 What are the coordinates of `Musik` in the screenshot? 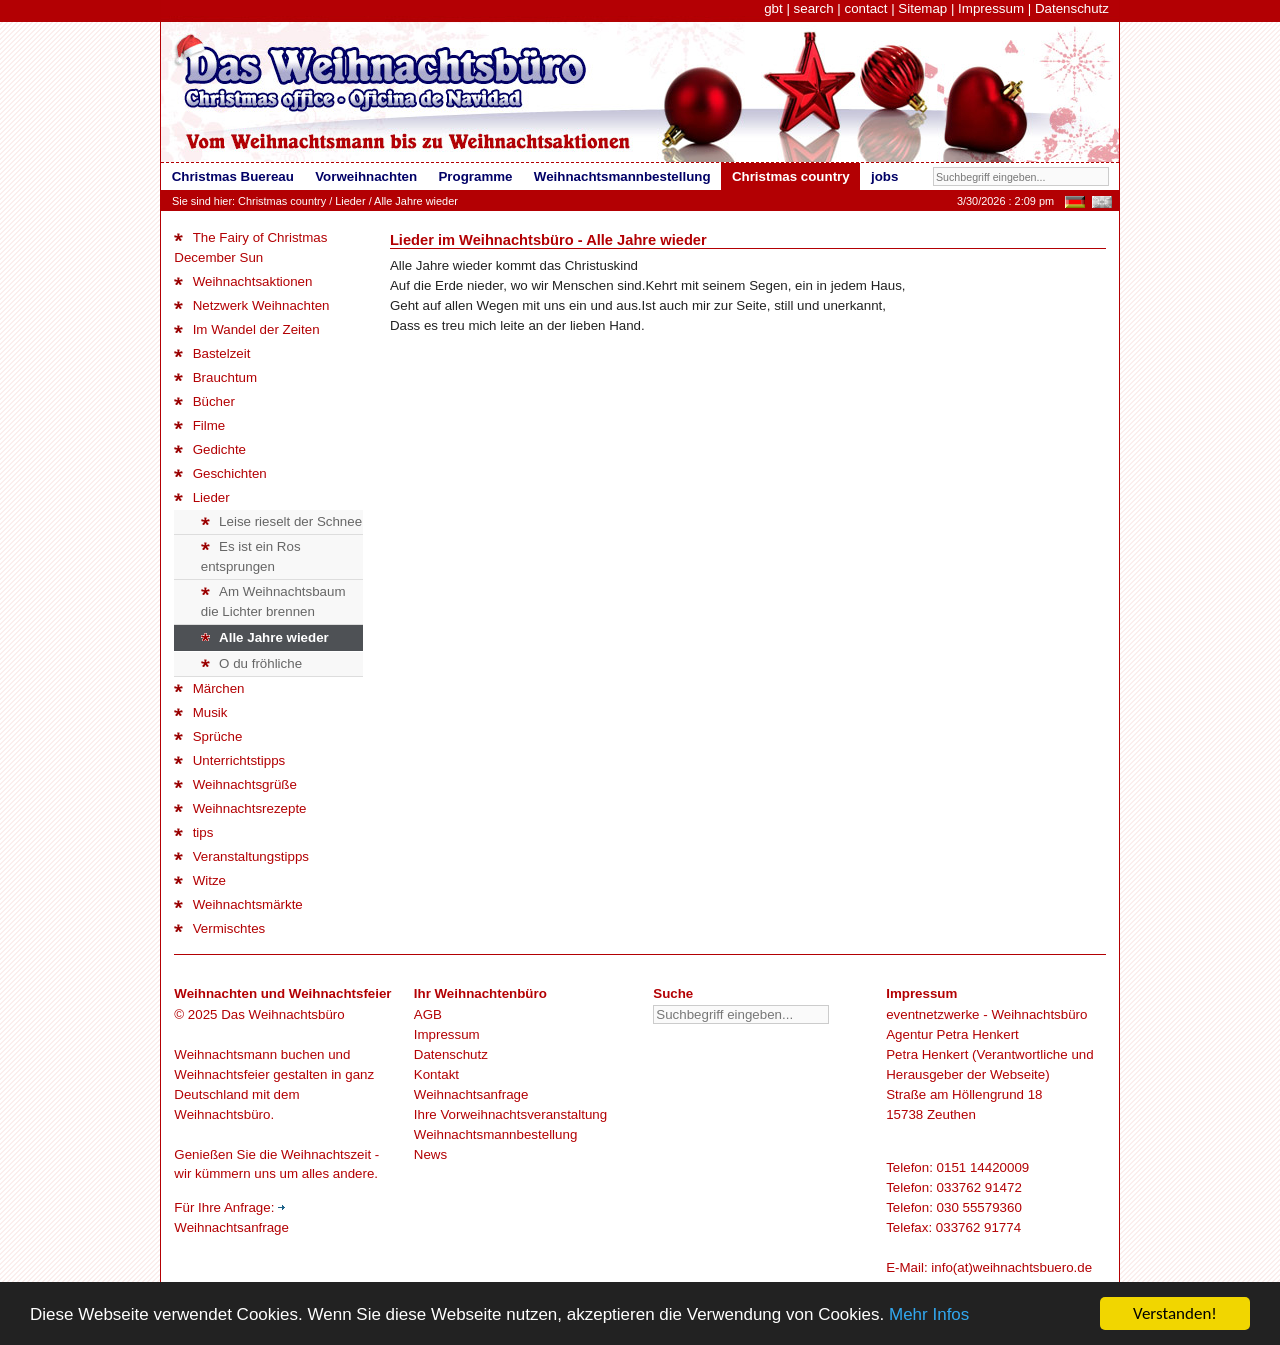 It's located at (200, 712).